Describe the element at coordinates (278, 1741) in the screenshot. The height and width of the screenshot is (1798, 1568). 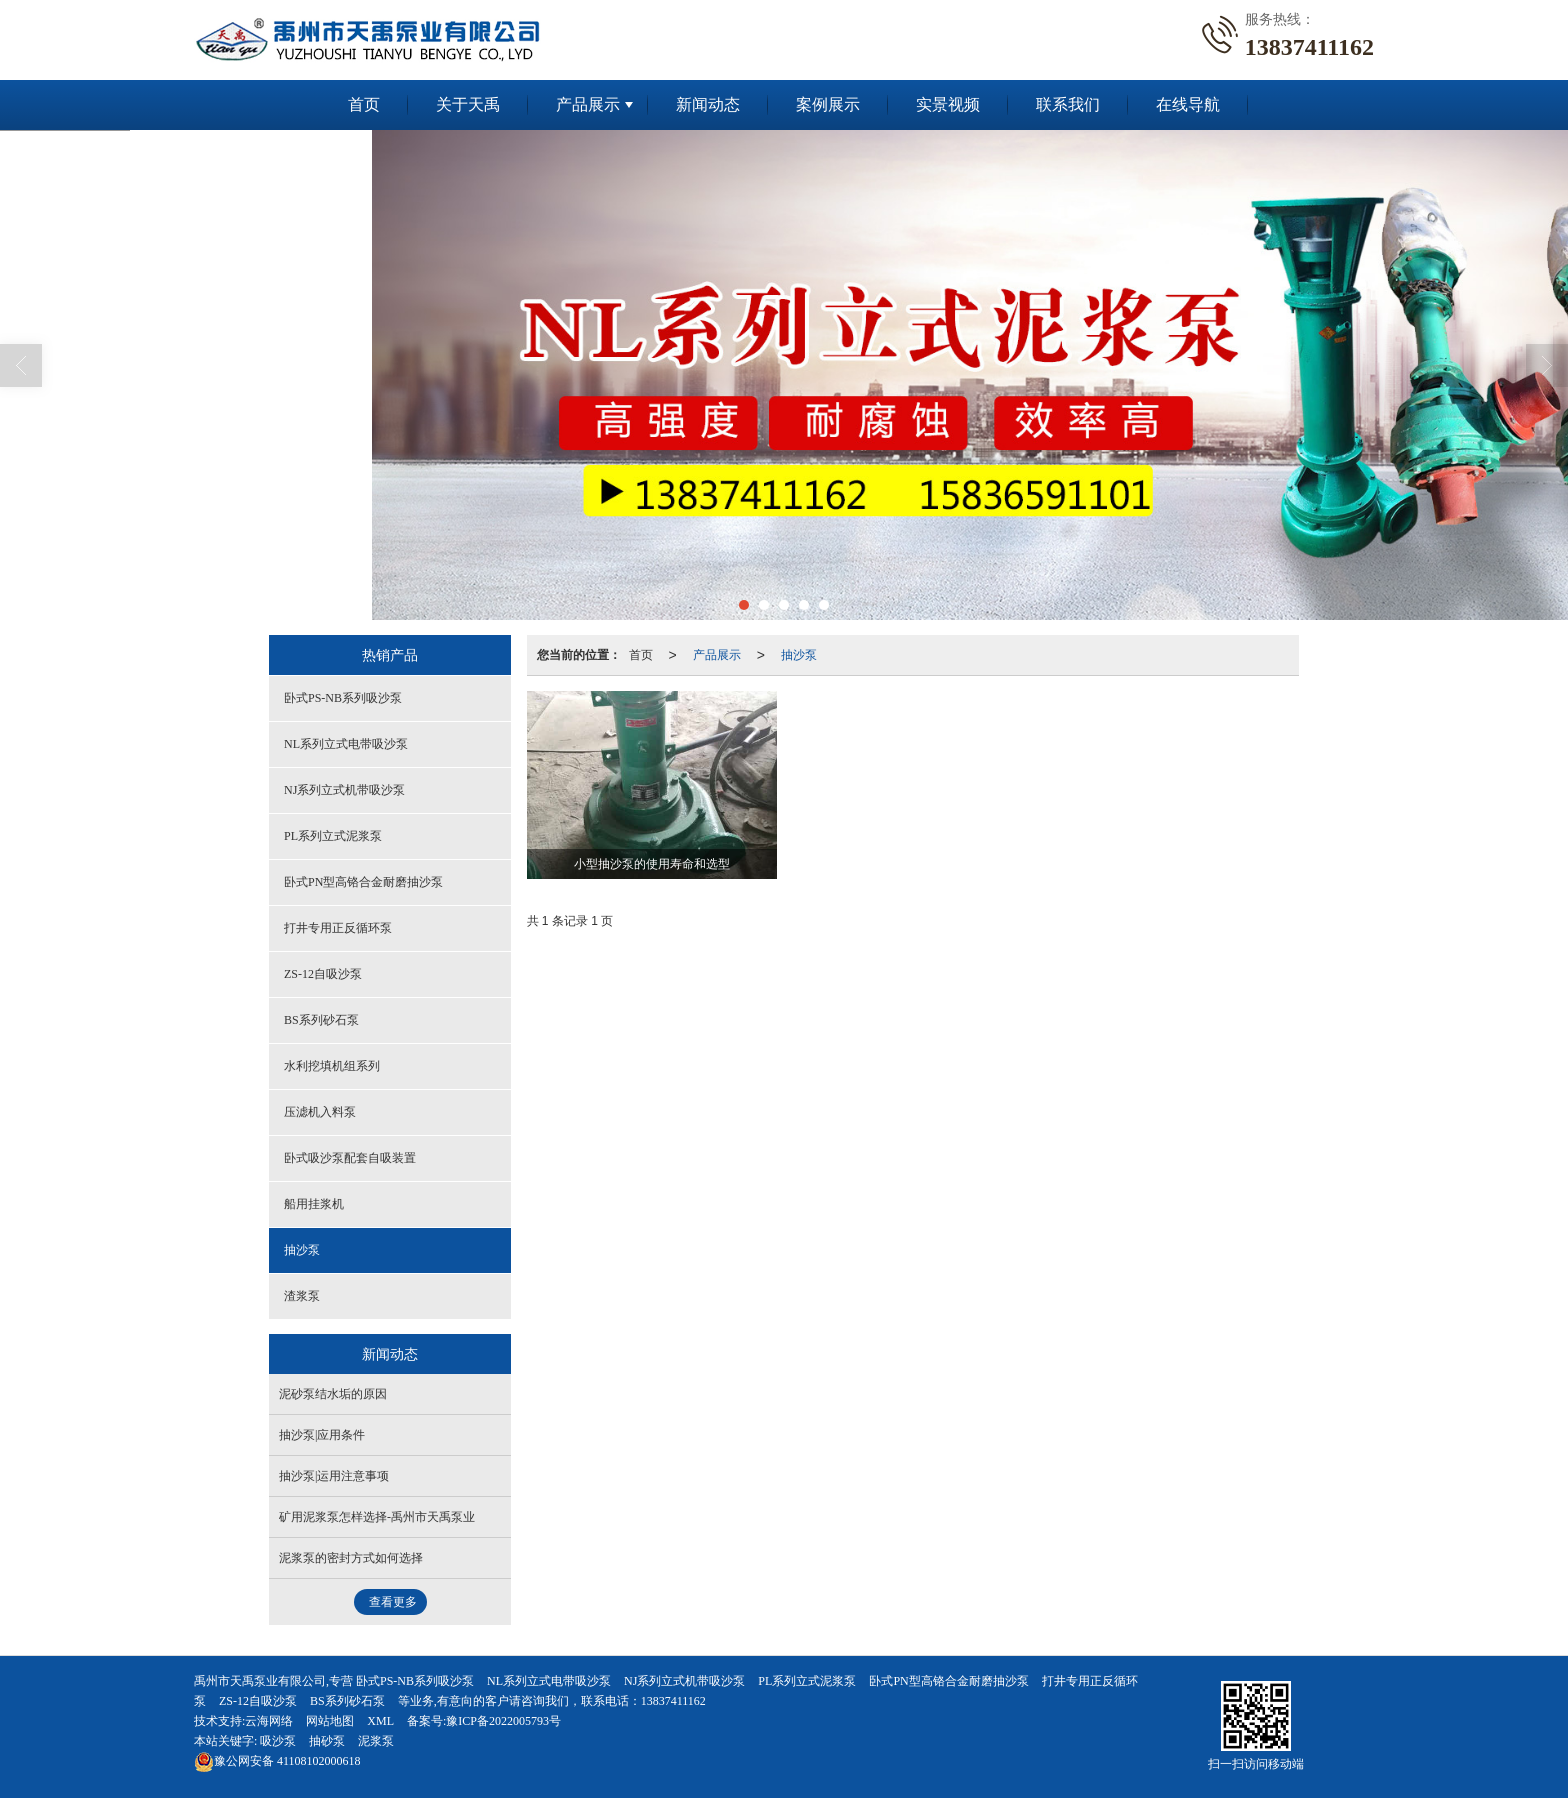
I see `吸沙泵` at that location.